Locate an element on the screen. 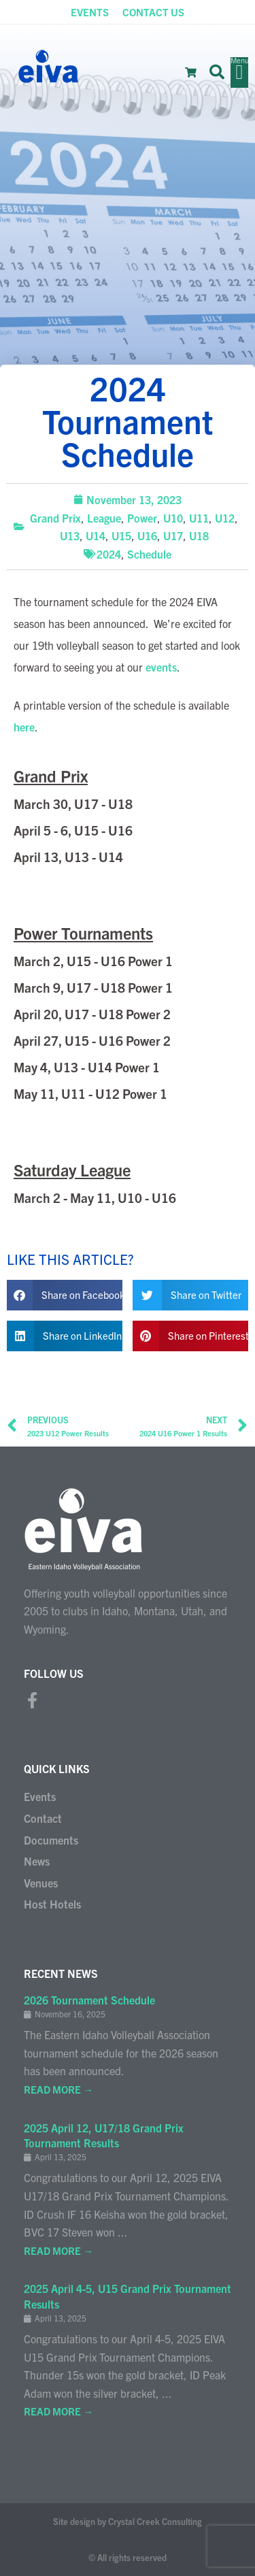  Power Tournaments is located at coordinates (83, 933).